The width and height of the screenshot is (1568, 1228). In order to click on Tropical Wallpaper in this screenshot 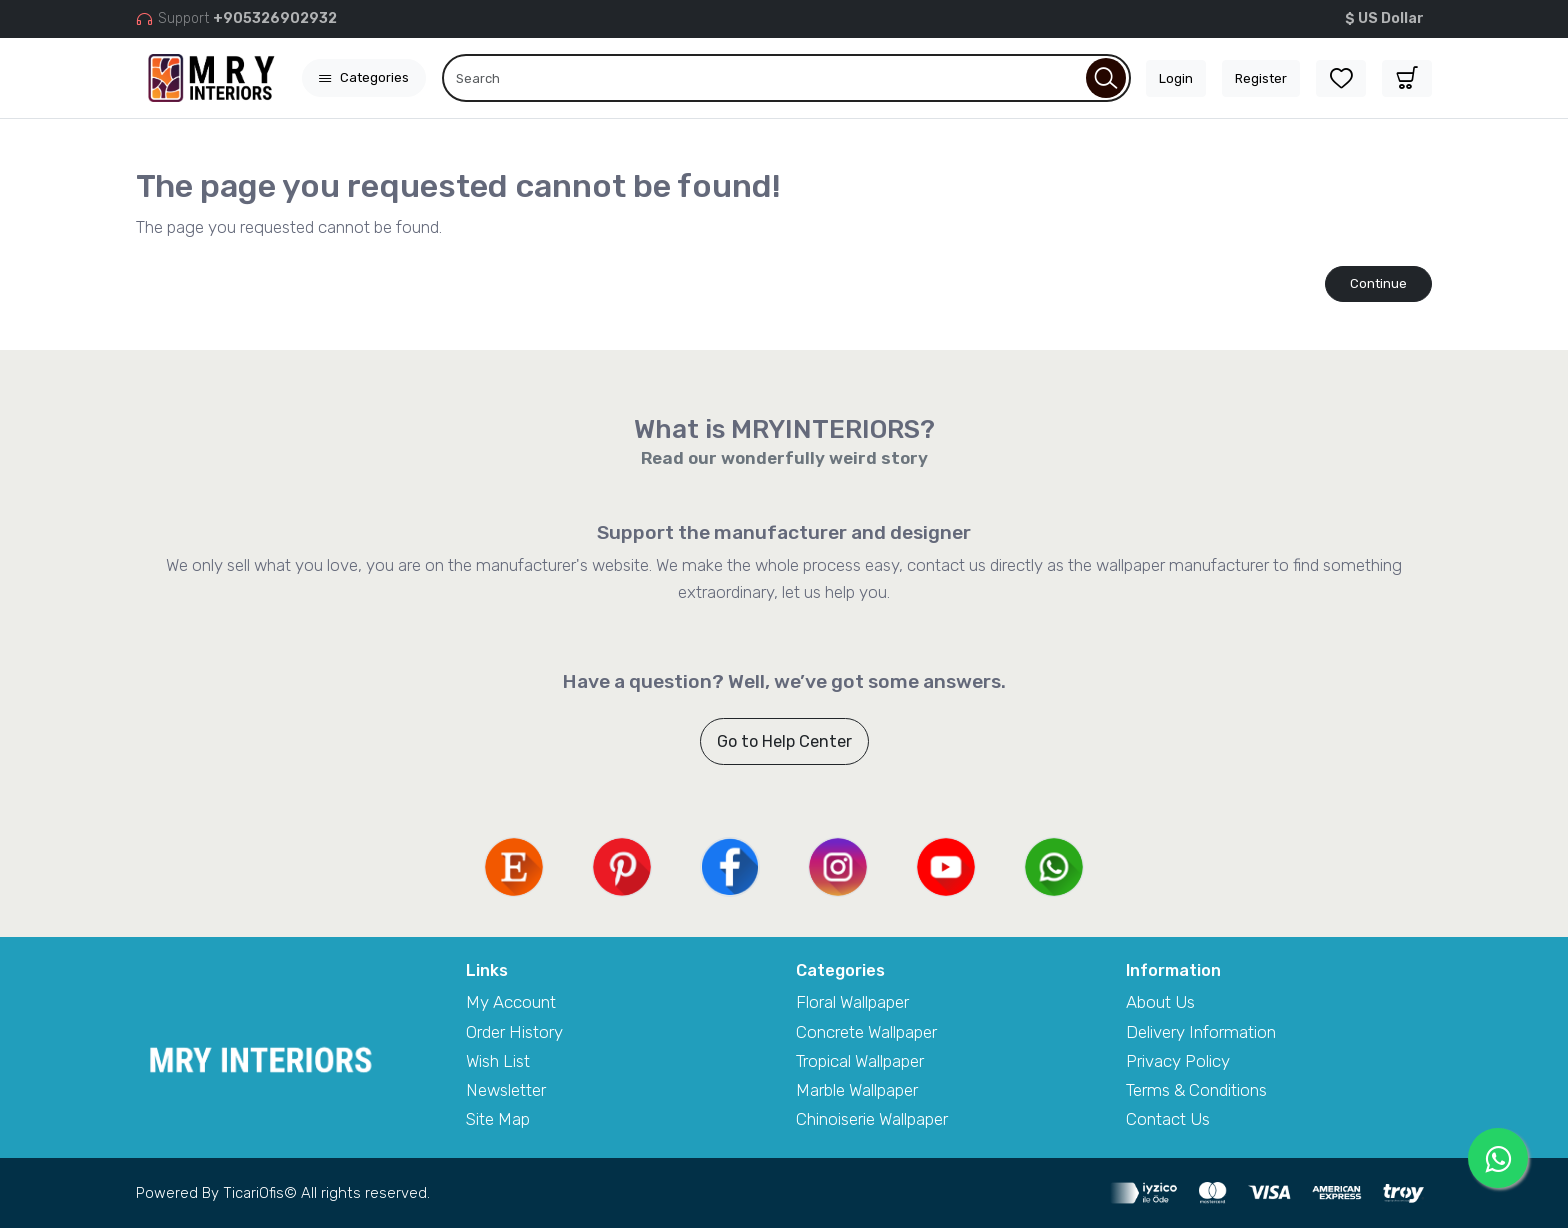, I will do `click(860, 1061)`.